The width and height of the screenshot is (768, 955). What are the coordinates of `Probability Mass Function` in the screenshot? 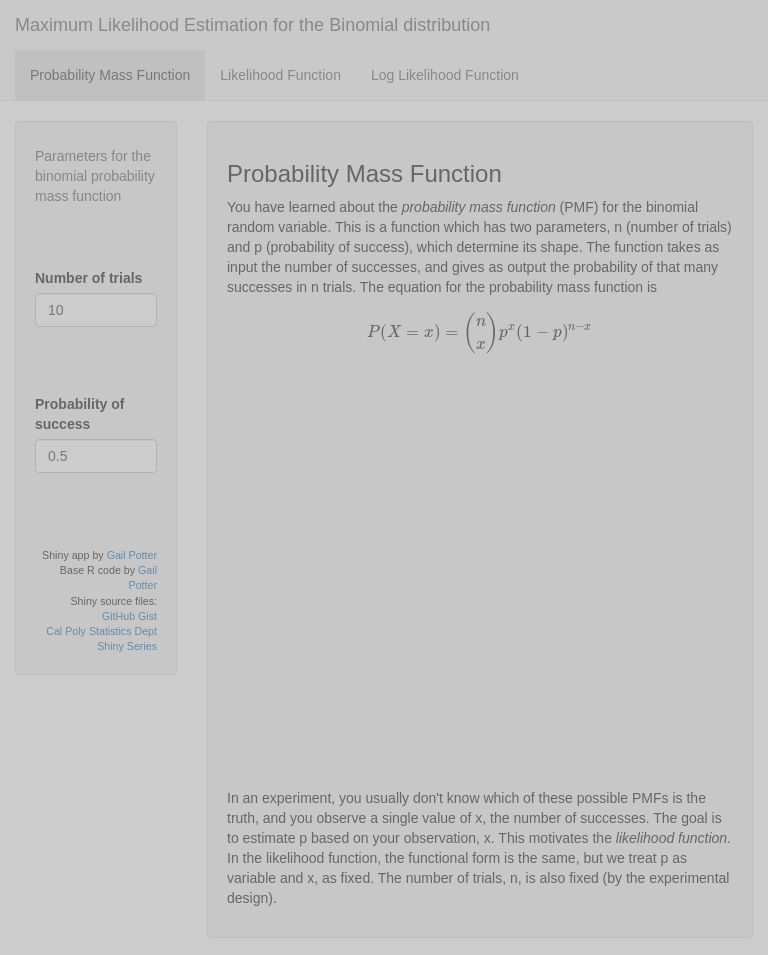 It's located at (110, 75).